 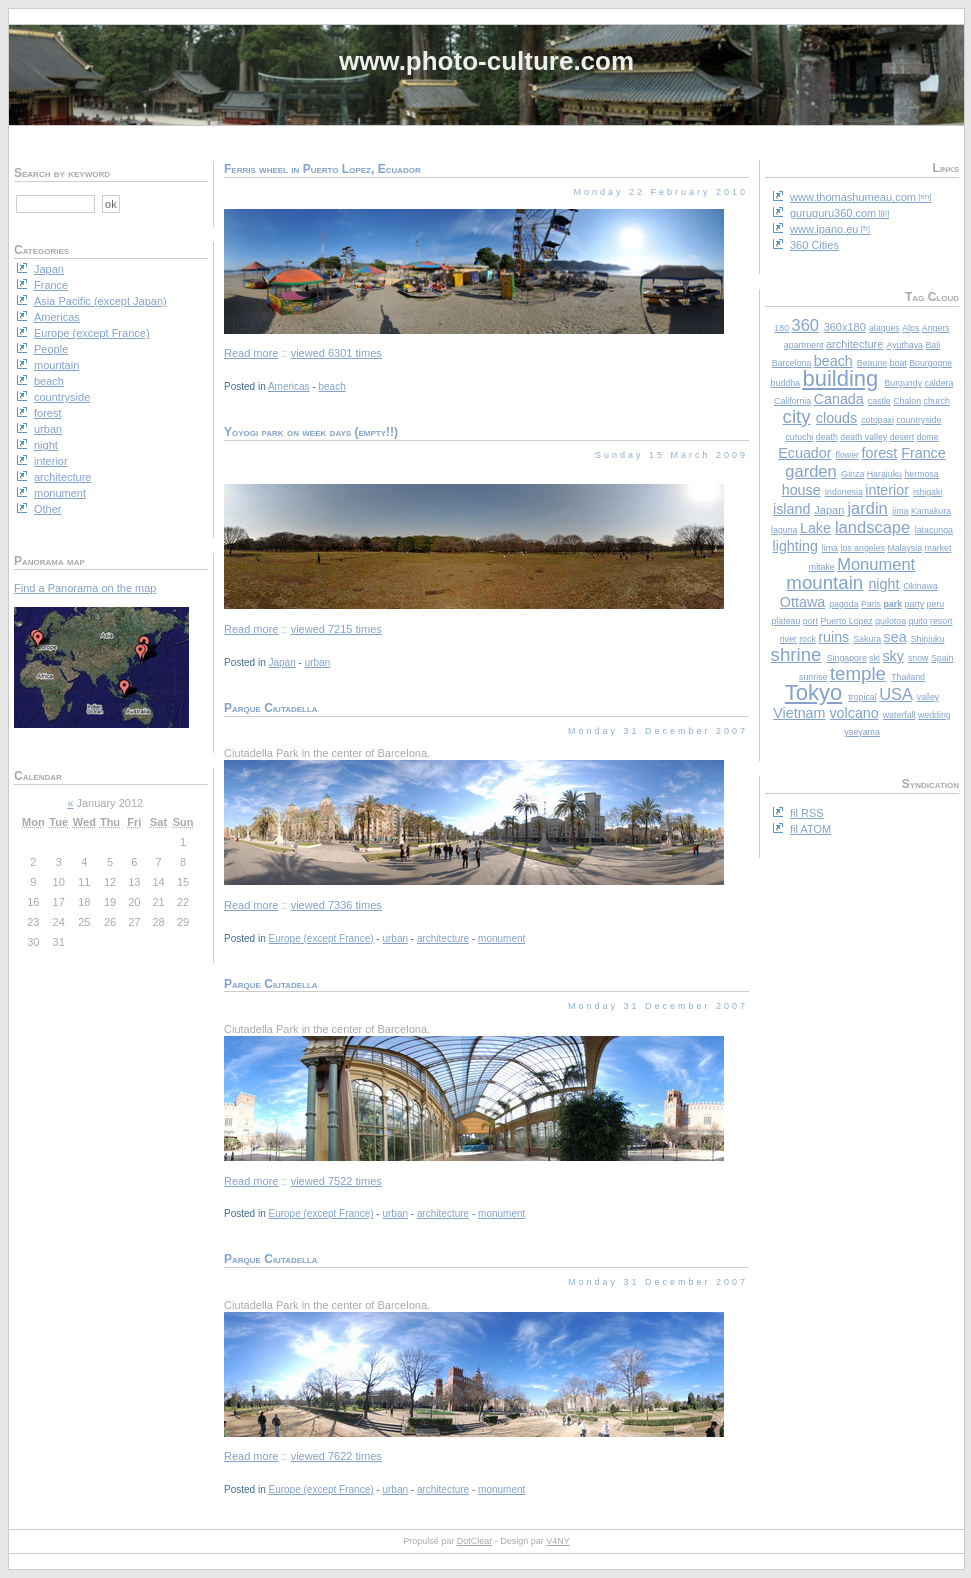 What do you see at coordinates (839, 399) in the screenshot?
I see `Canada` at bounding box center [839, 399].